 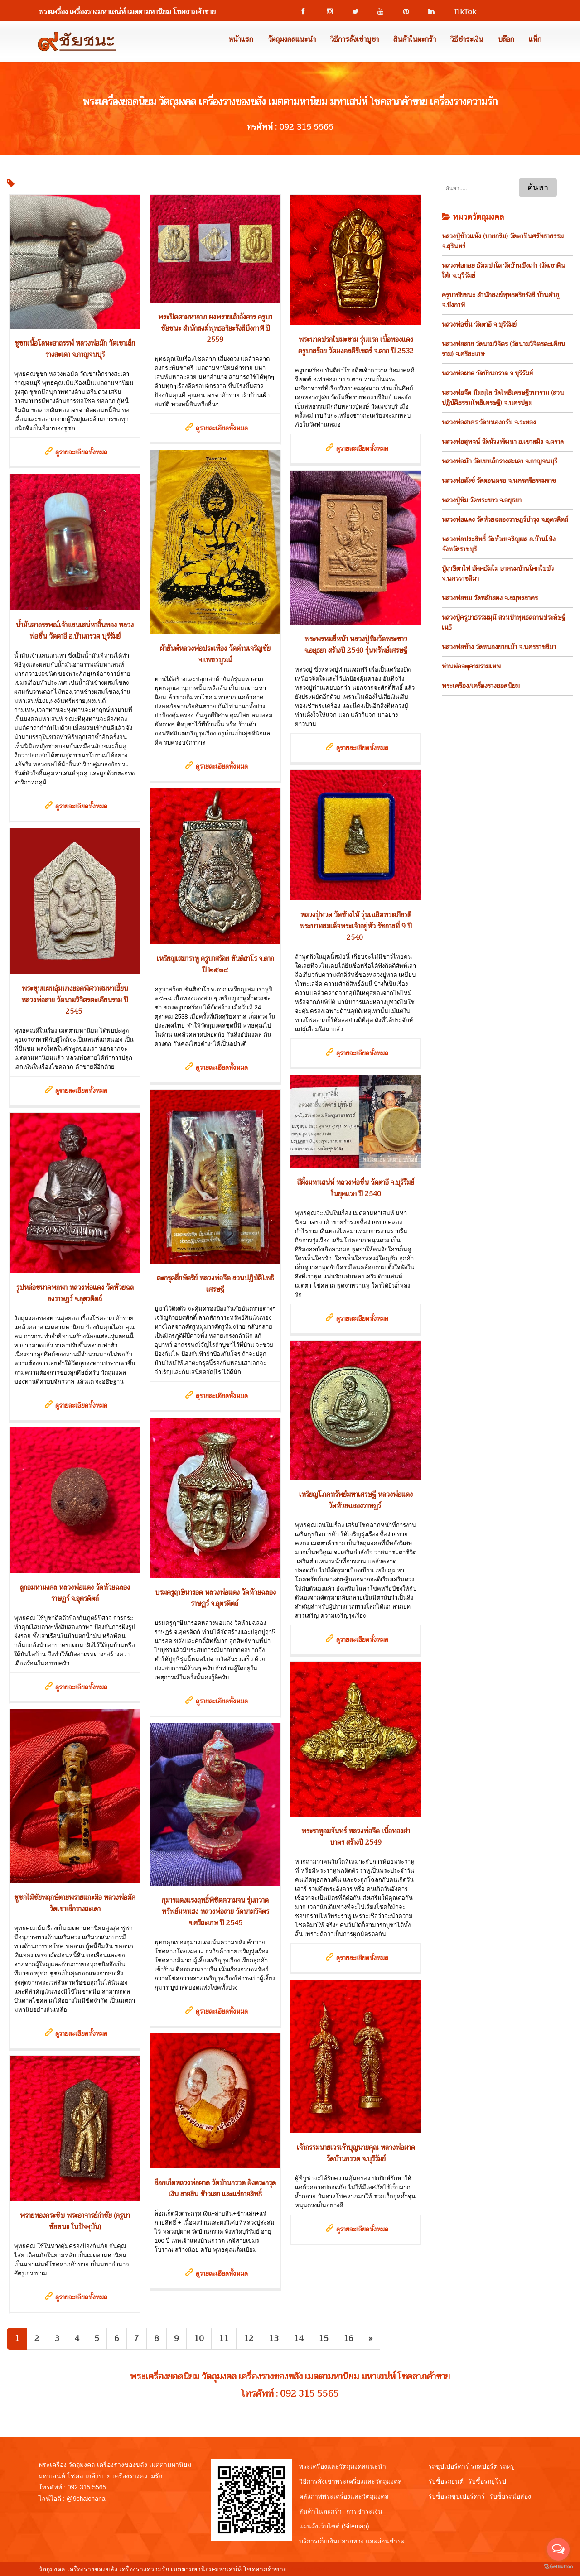 What do you see at coordinates (75, 1293) in the screenshot?
I see `รูปหล่อขนาดพกพา หลวงพ่อแดง วัดห้วยฉลองราษฏร์ จ.อุตรดิตถ์` at bounding box center [75, 1293].